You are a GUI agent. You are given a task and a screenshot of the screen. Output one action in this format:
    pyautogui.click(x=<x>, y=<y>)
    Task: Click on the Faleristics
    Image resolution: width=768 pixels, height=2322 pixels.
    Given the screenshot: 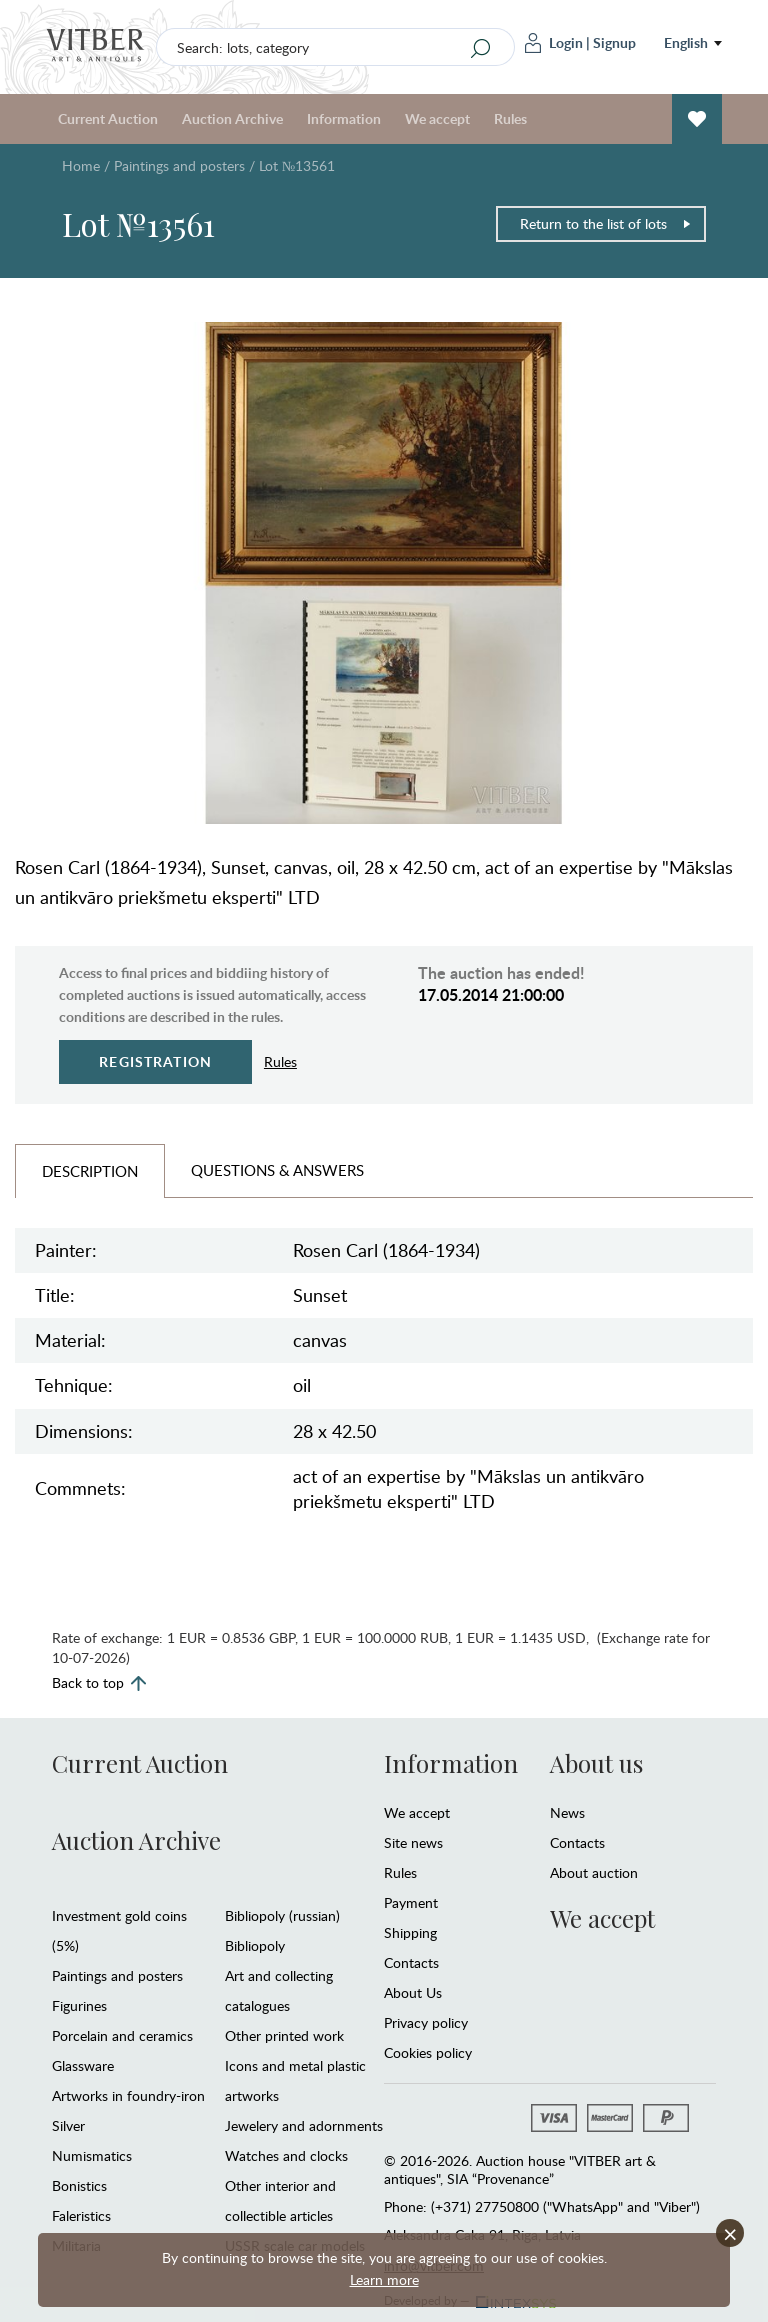 What is the action you would take?
    pyautogui.click(x=81, y=2215)
    